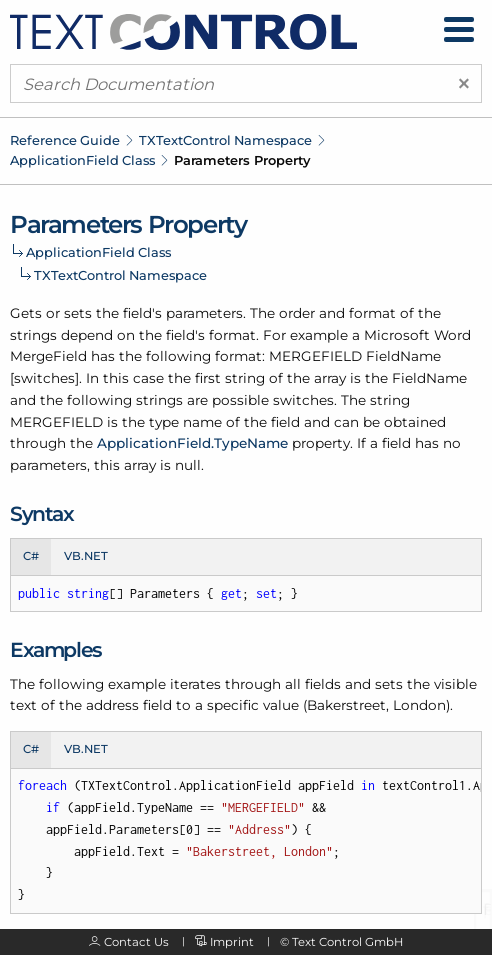  I want to click on ApplicationField Class, so click(82, 160).